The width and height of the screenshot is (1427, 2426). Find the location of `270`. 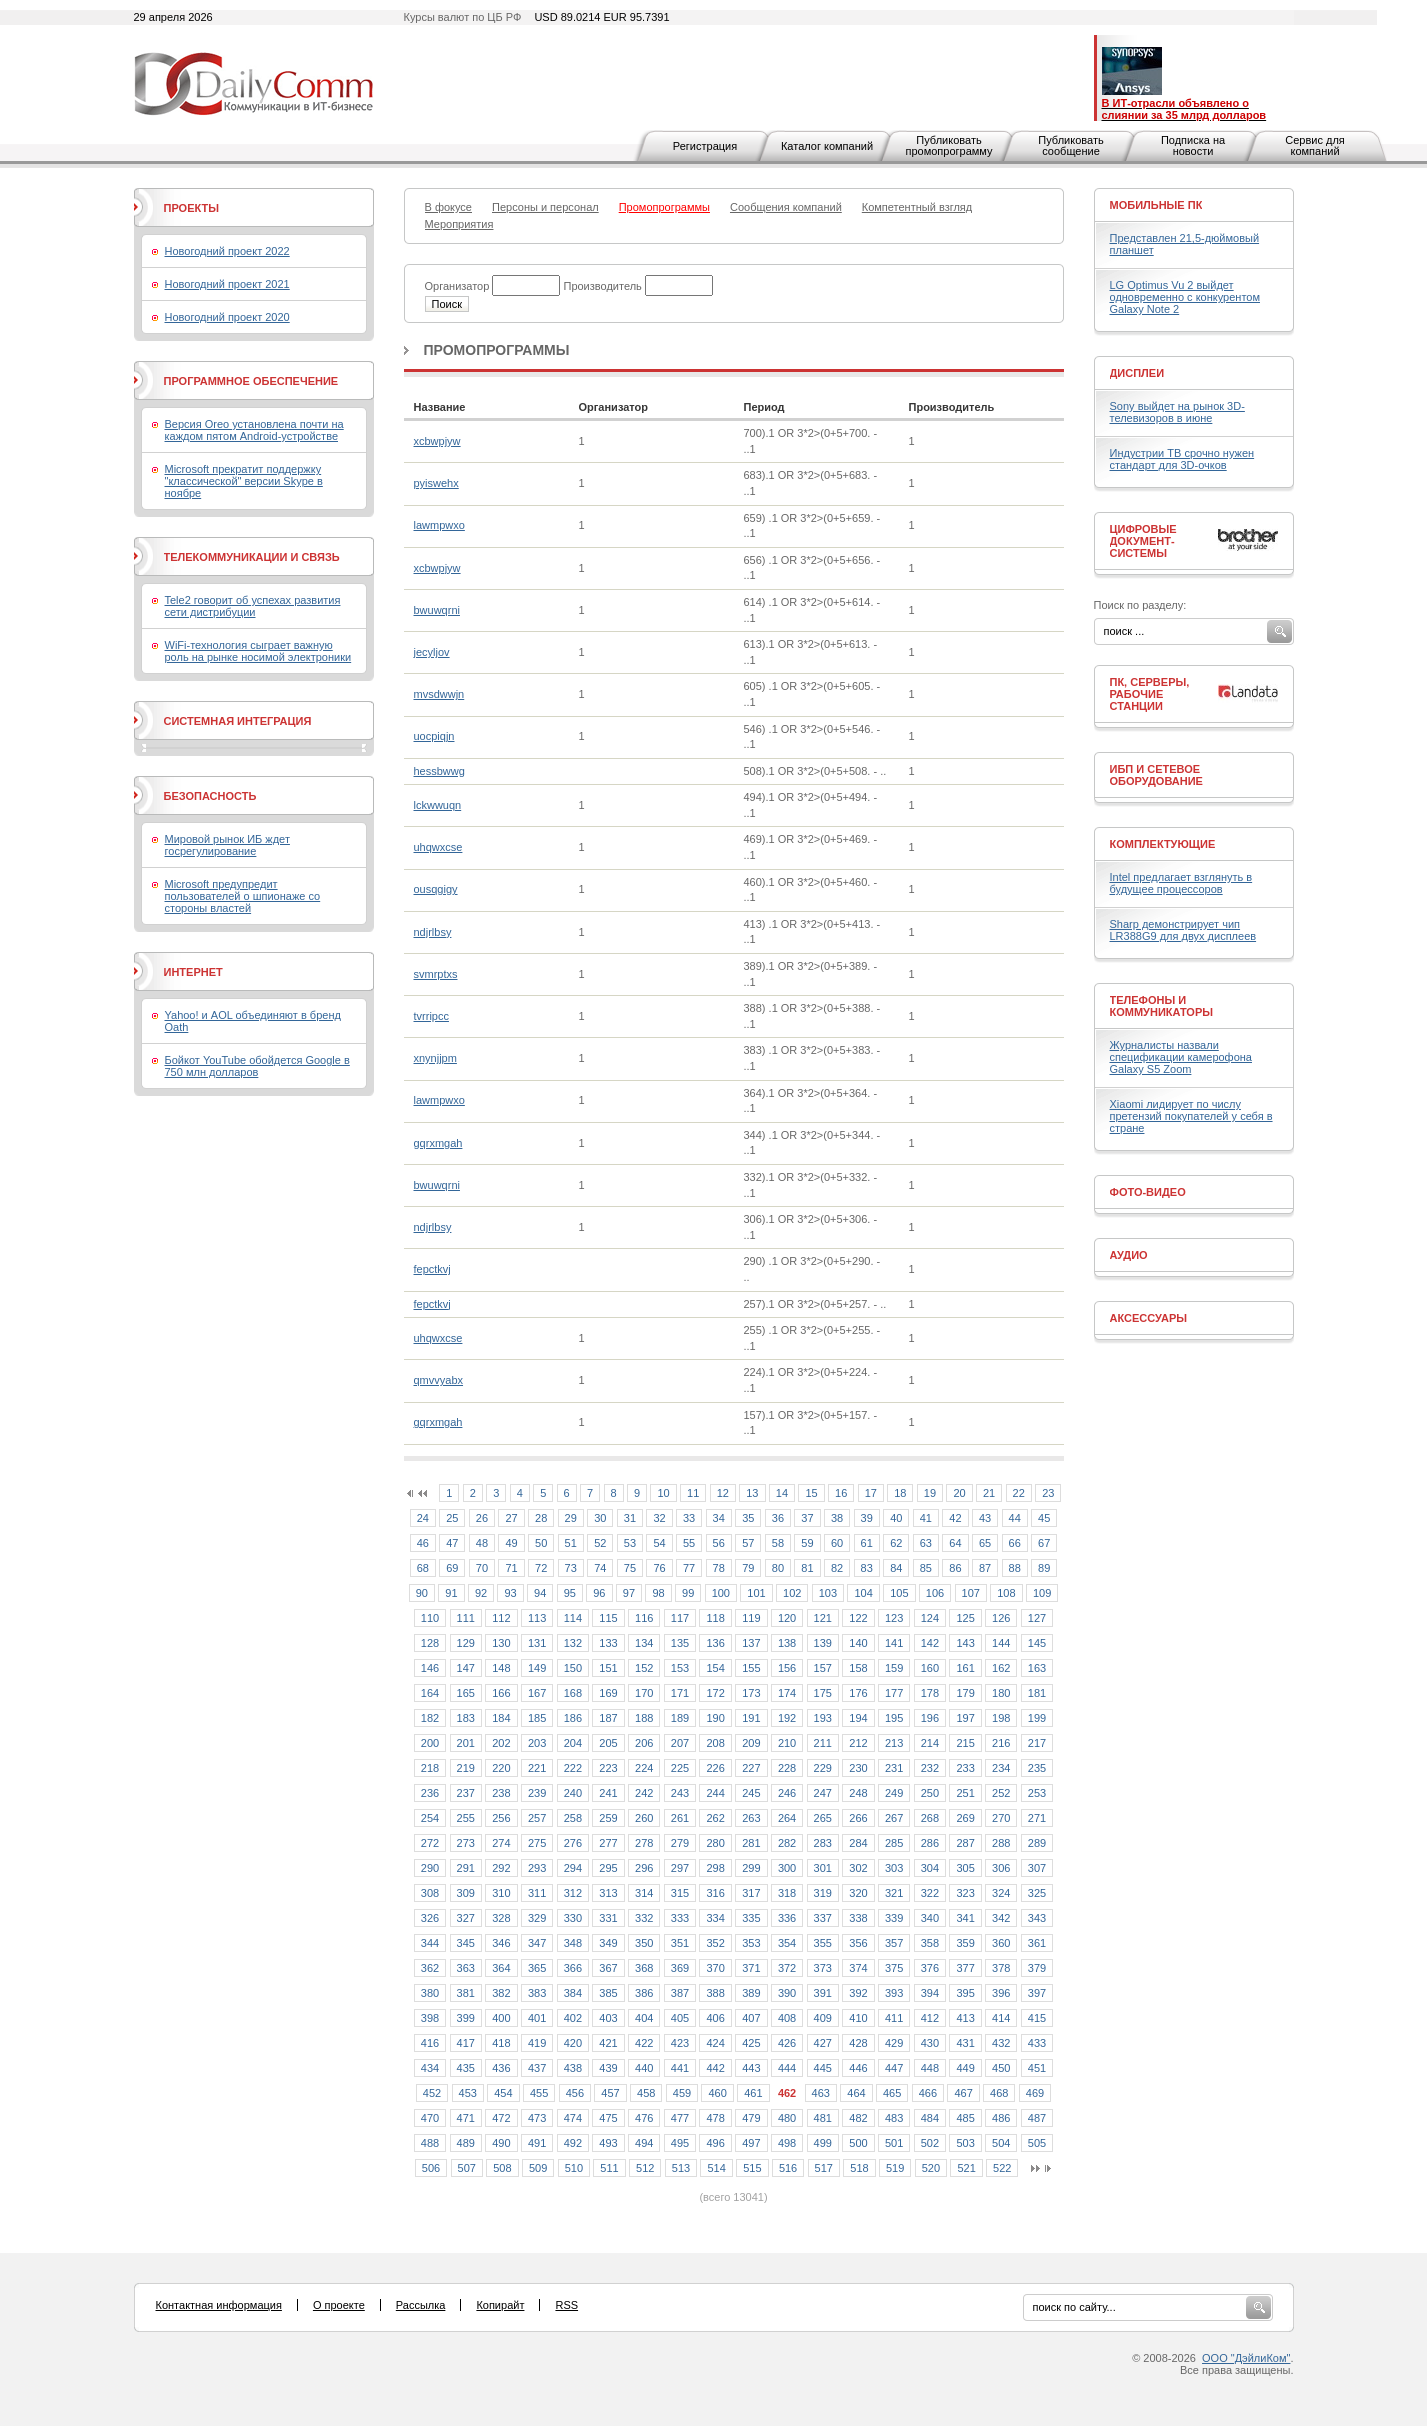

270 is located at coordinates (1001, 1818).